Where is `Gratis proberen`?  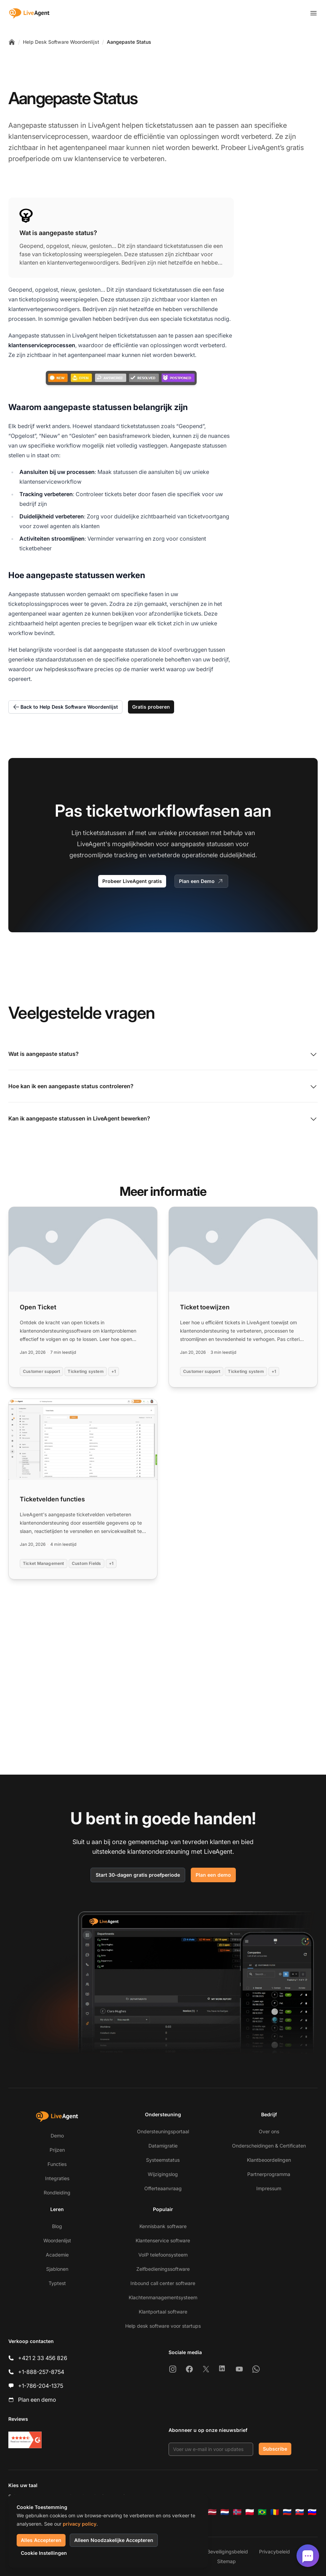 Gratis proberen is located at coordinates (151, 707).